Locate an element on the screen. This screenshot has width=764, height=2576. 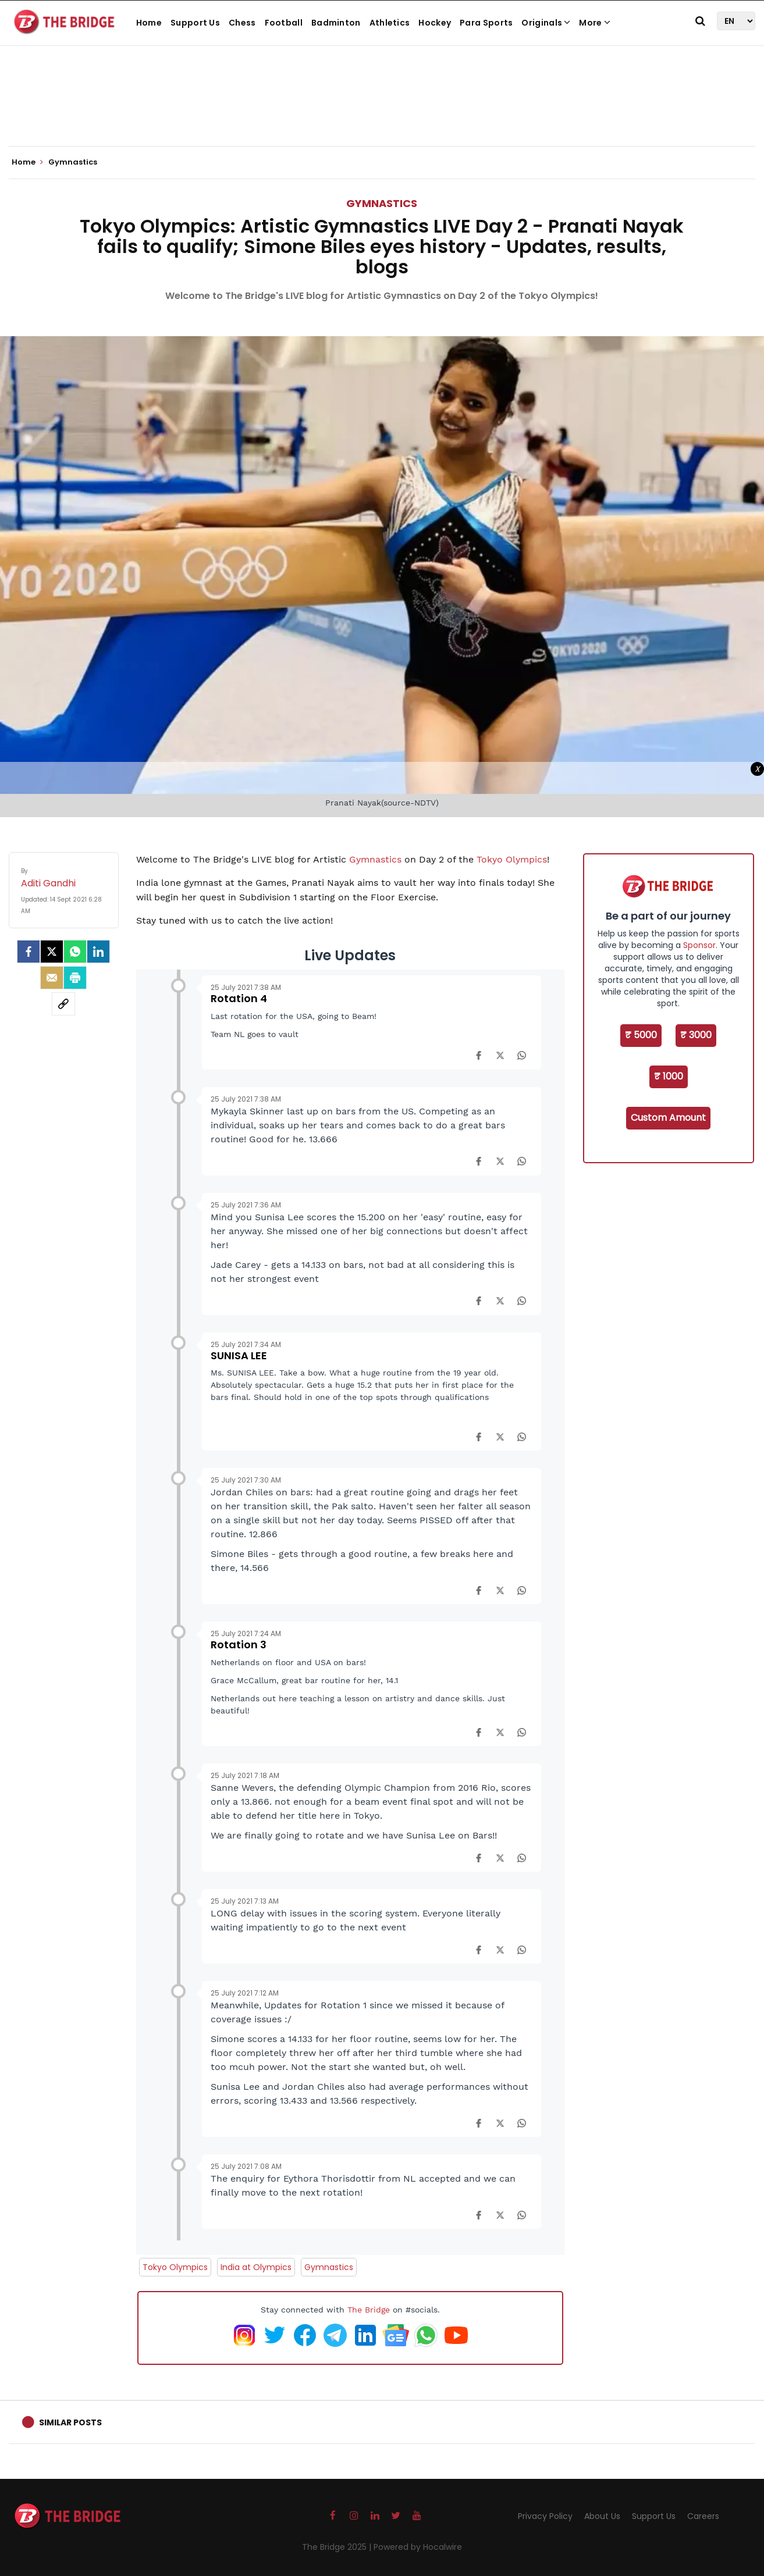
Rotation 4 is located at coordinates (239, 998).